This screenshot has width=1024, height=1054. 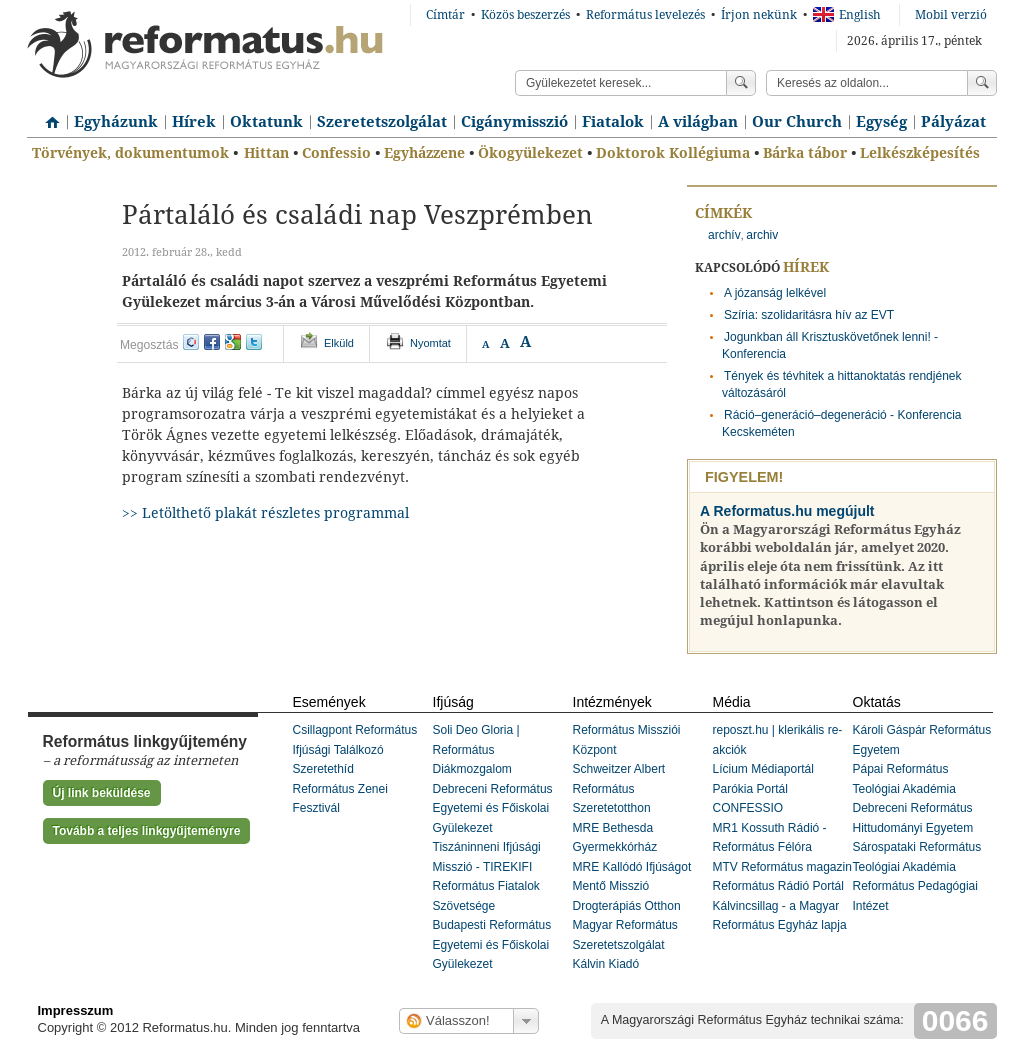 I want to click on Oktatunk, so click(x=266, y=122).